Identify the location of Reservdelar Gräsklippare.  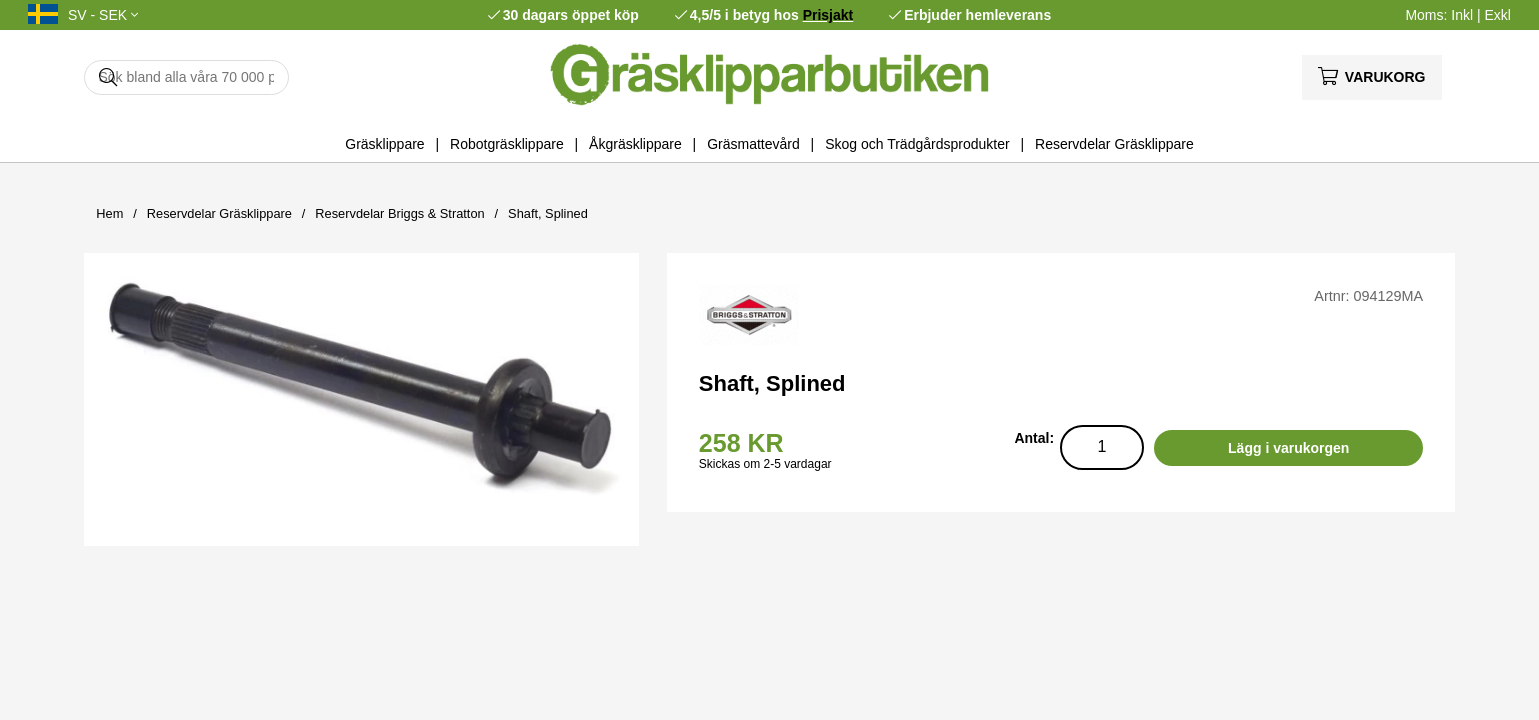
(1114, 144).